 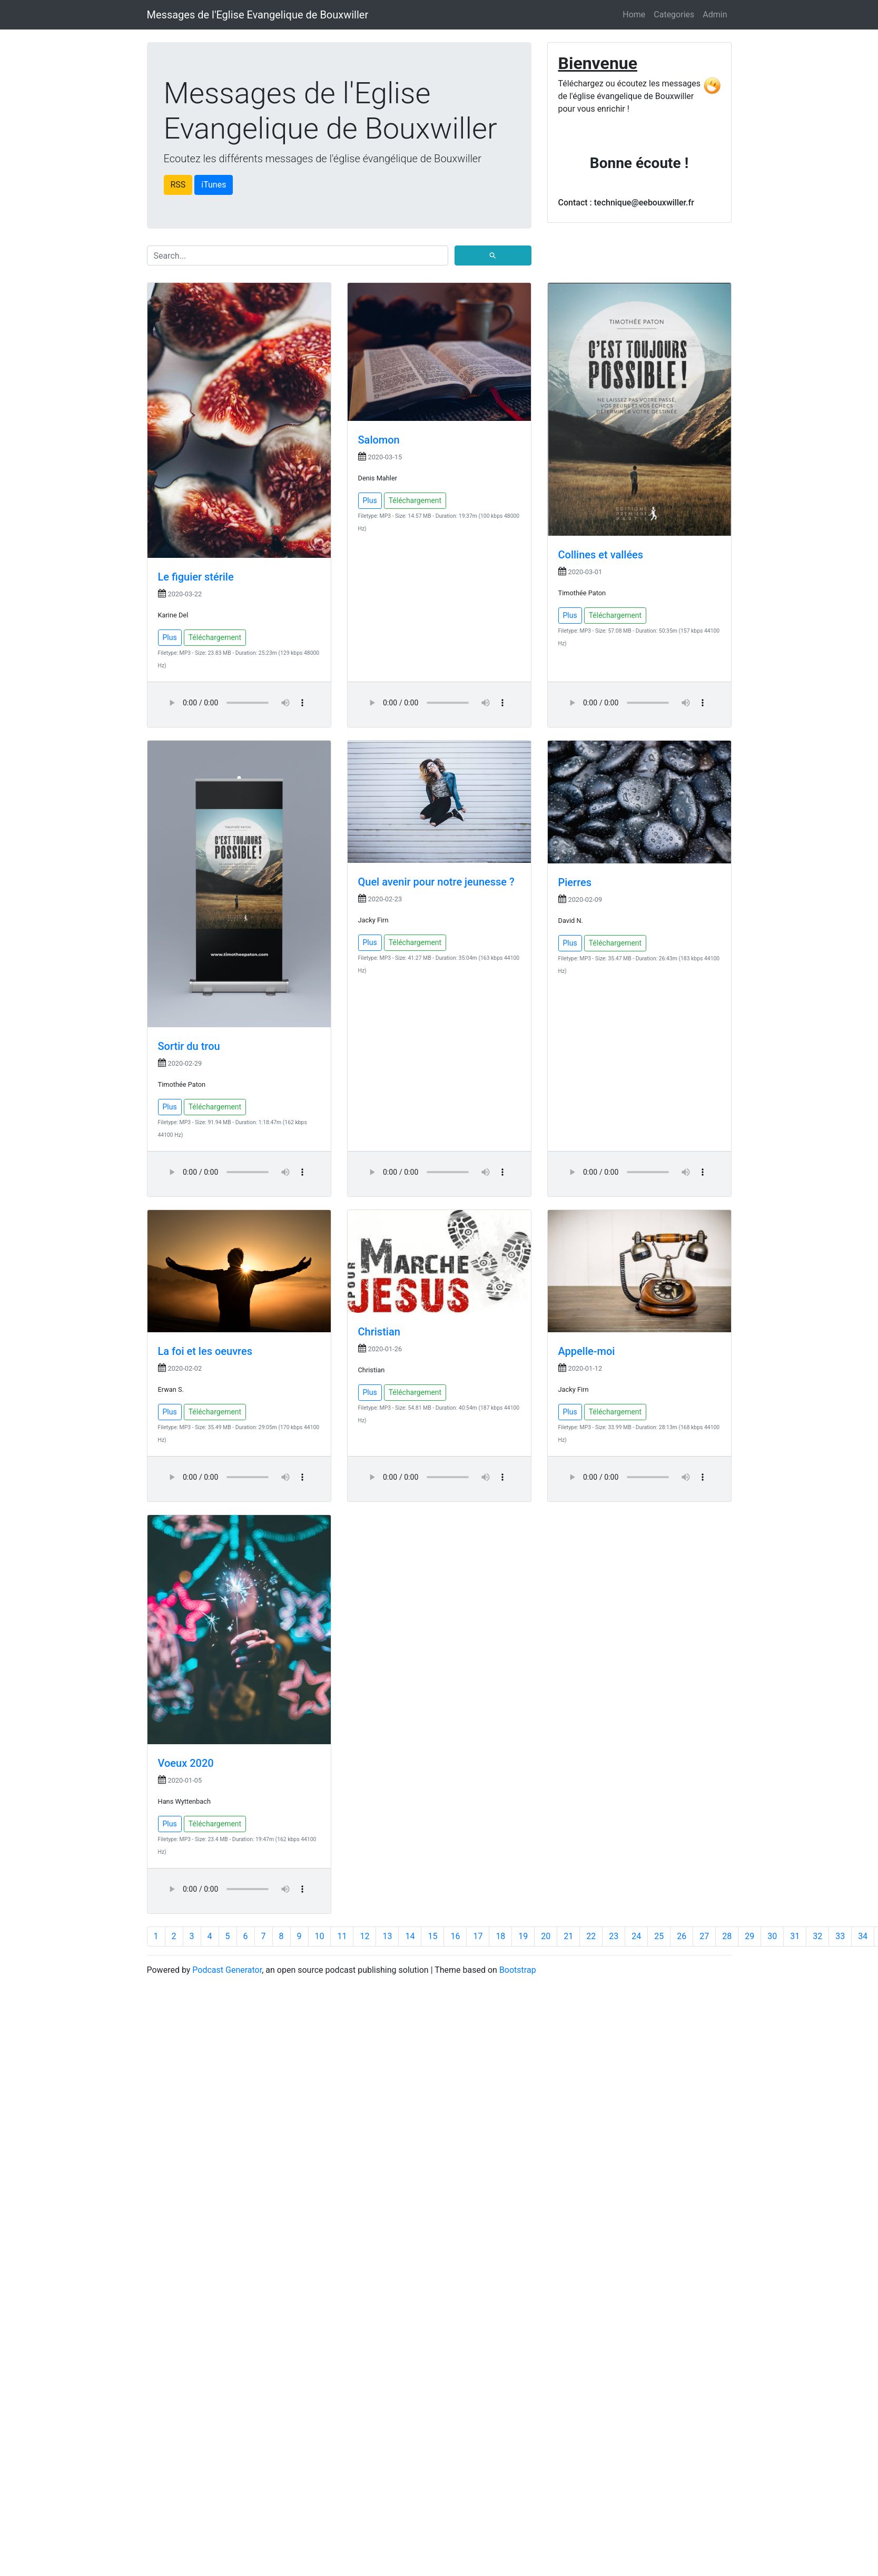 What do you see at coordinates (795, 1936) in the screenshot?
I see `31` at bounding box center [795, 1936].